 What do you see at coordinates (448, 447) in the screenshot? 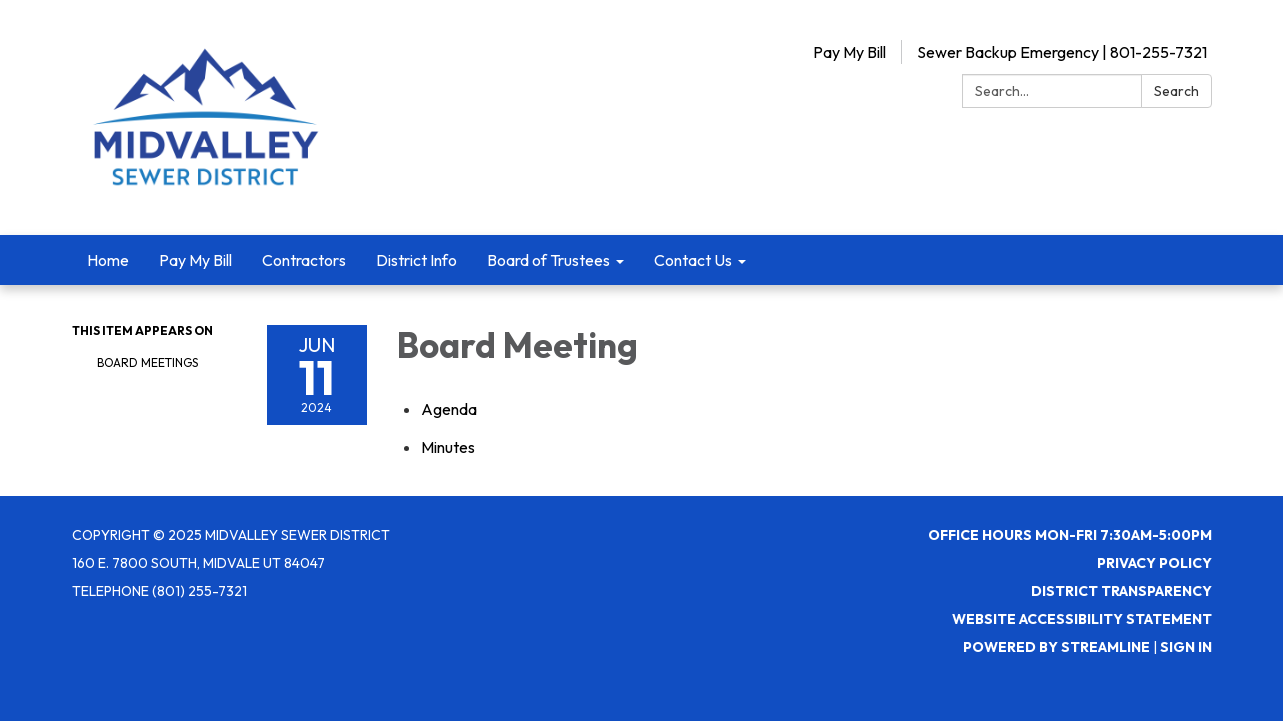
I see `[Minutes attachment for 2024-06-11 Board Meeting]` at bounding box center [448, 447].